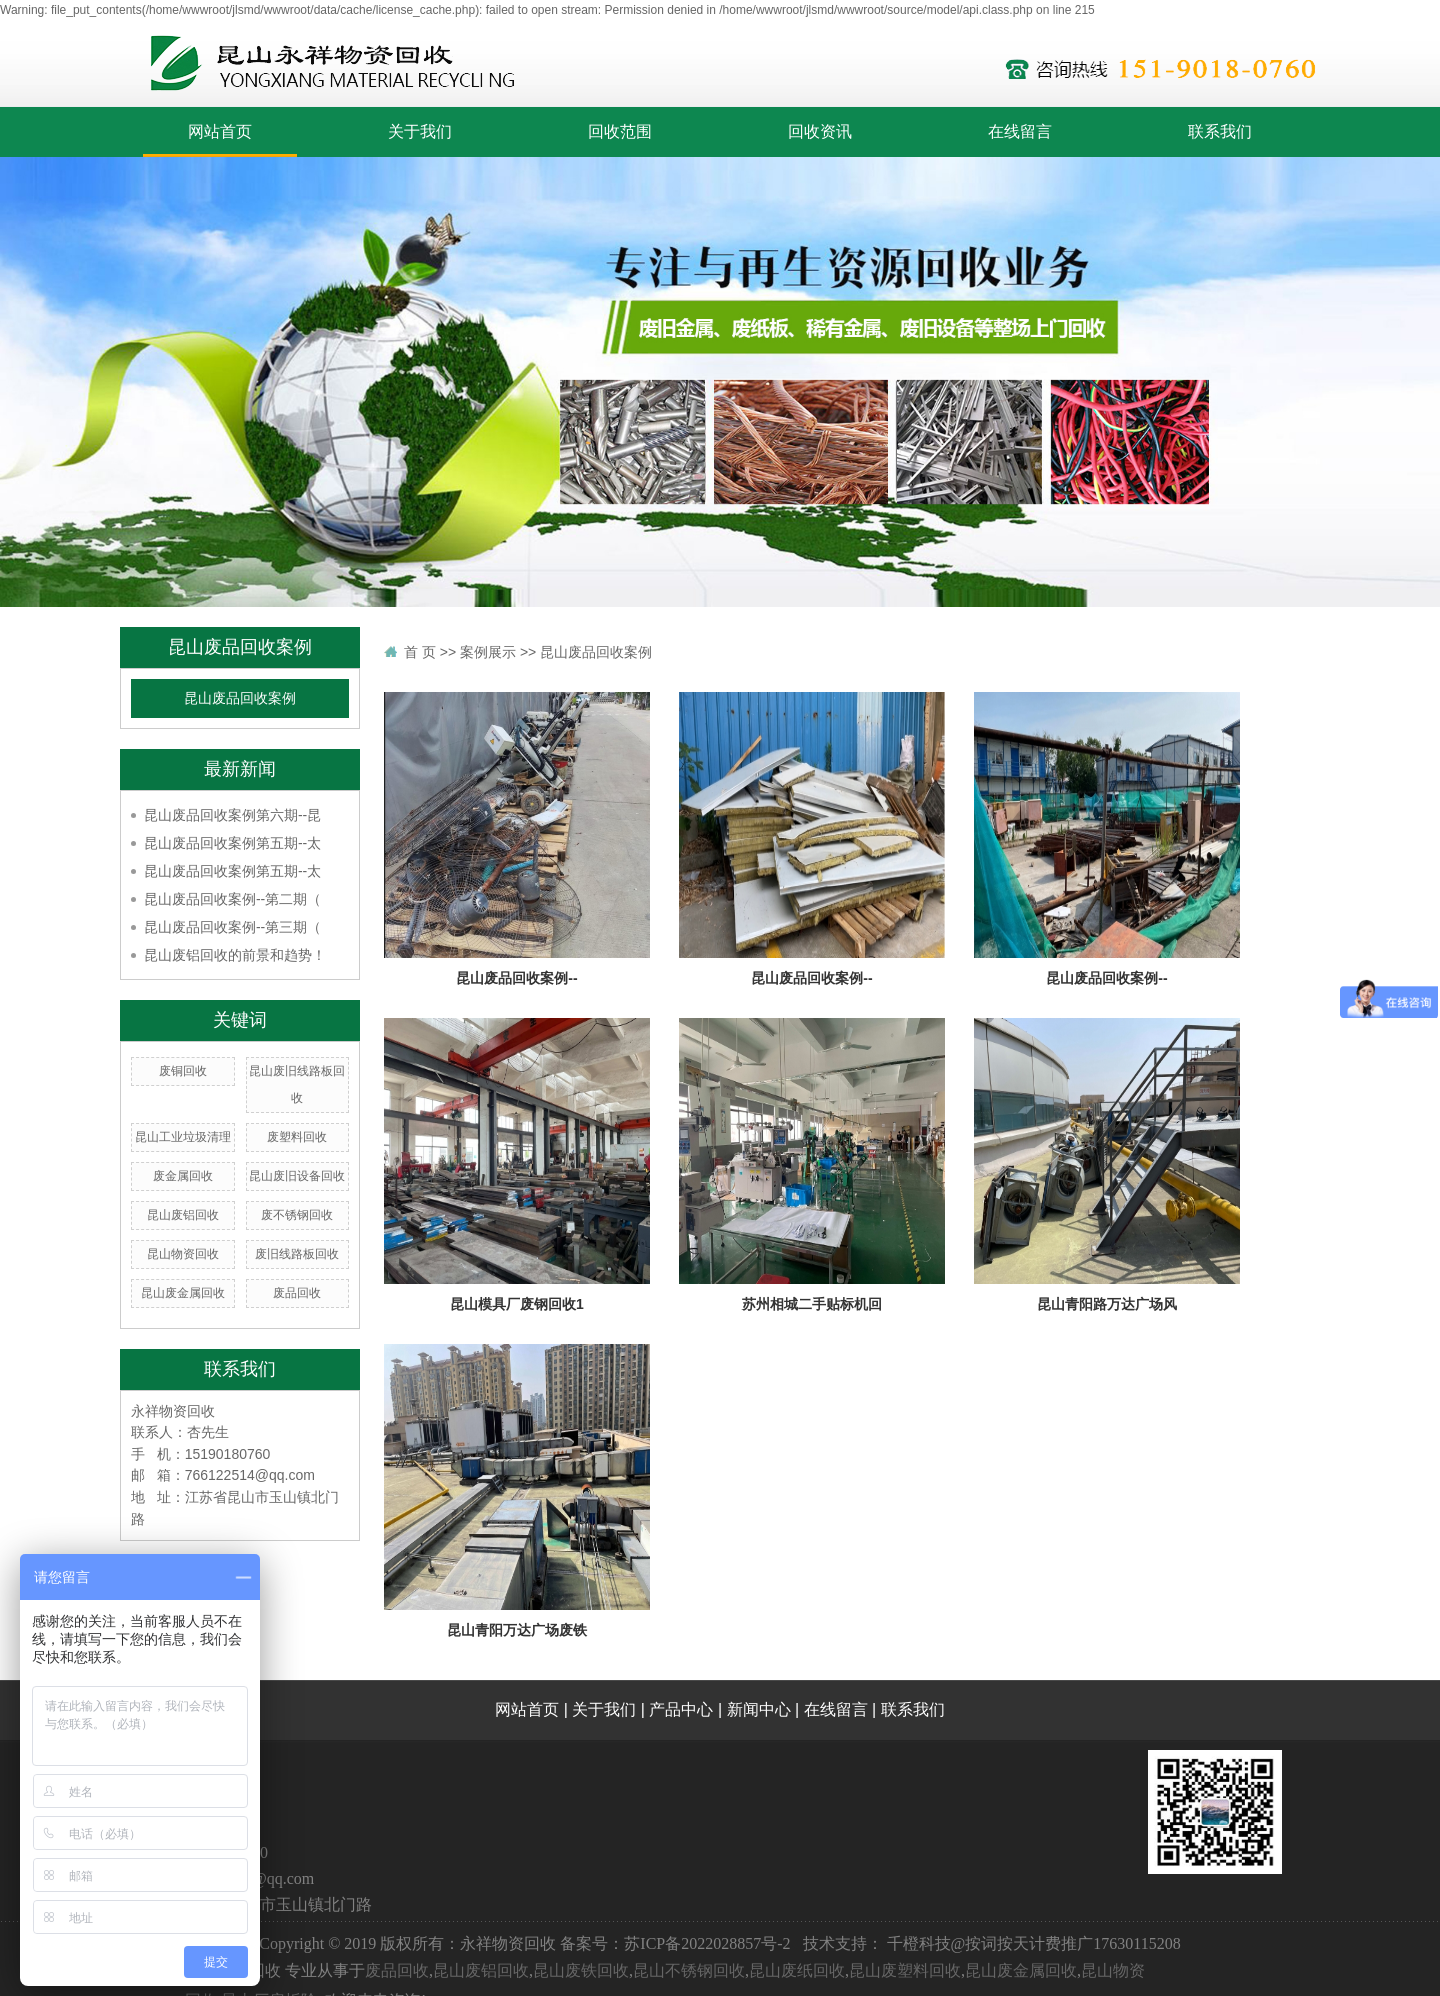 The width and height of the screenshot is (1440, 1996). I want to click on 昆山废铁回收, so click(581, 1970).